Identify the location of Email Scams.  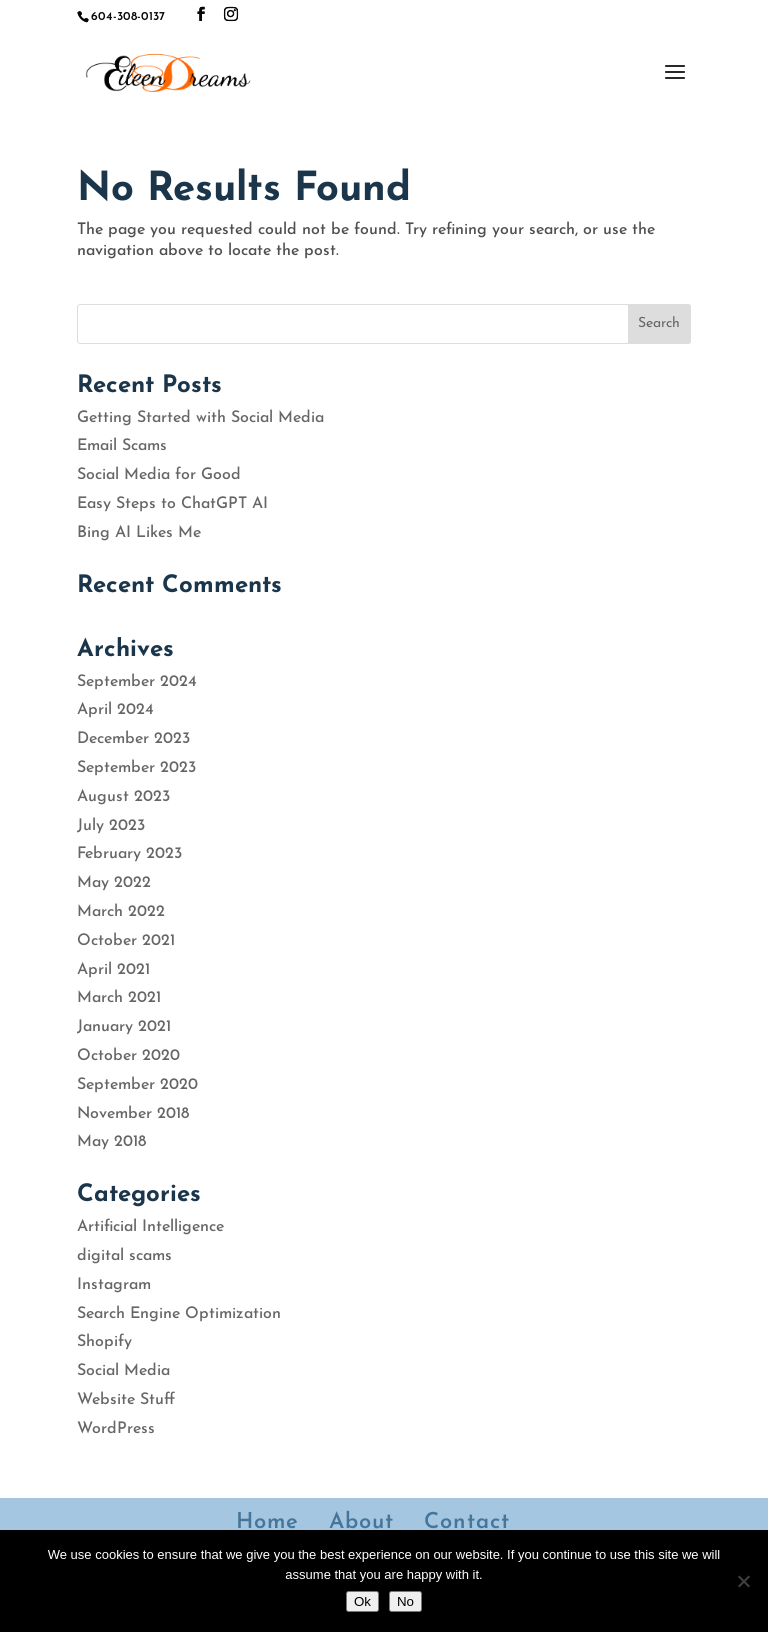
(122, 446).